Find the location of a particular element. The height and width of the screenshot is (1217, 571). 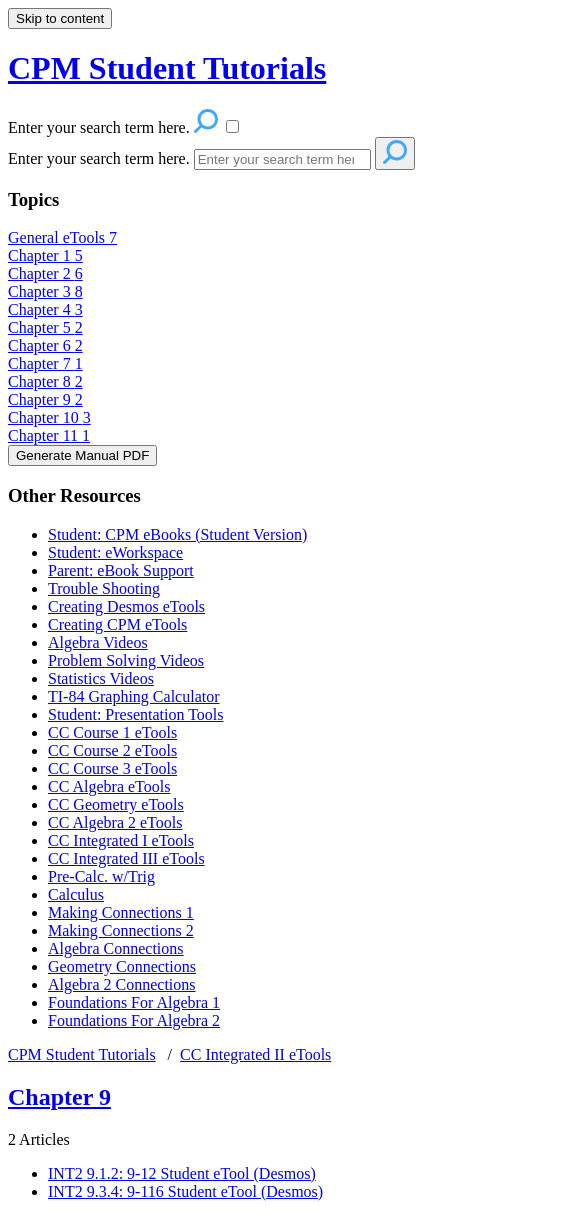

Creating Desmos eTools is located at coordinates (126, 606).